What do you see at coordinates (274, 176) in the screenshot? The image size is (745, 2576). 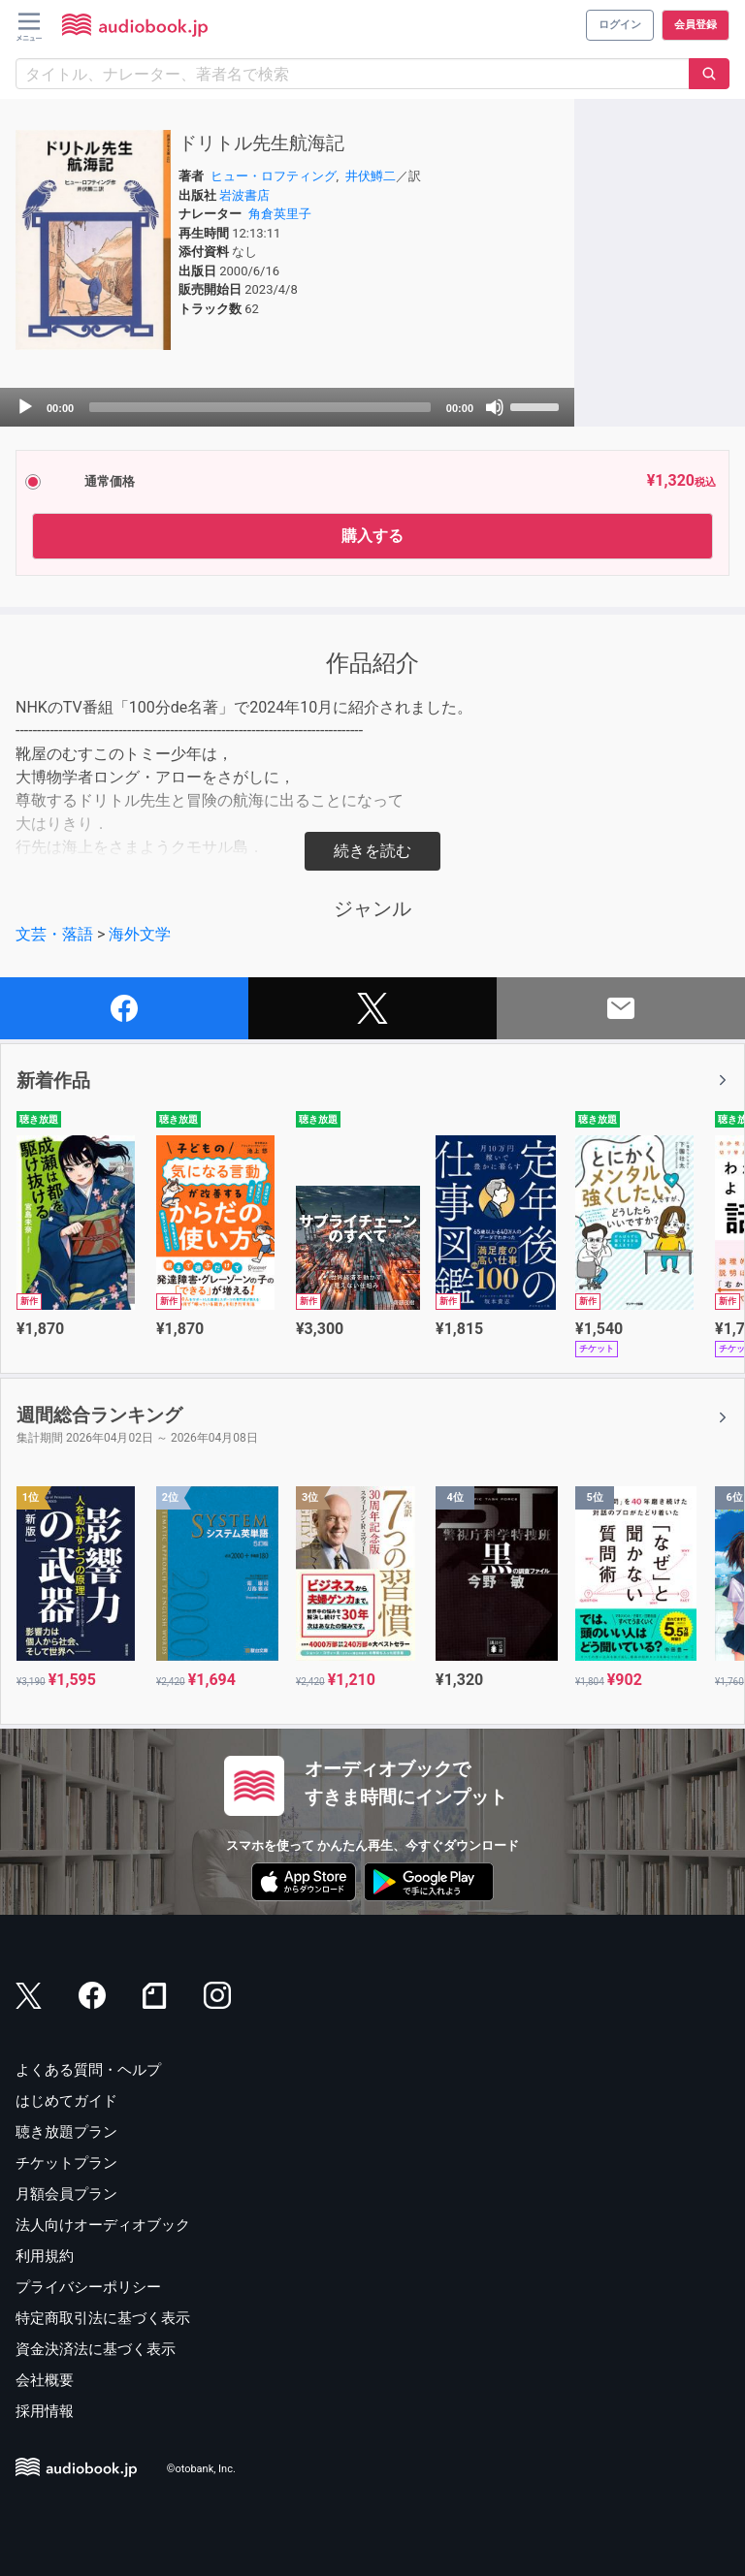 I see `ヒュー・ロフティング` at bounding box center [274, 176].